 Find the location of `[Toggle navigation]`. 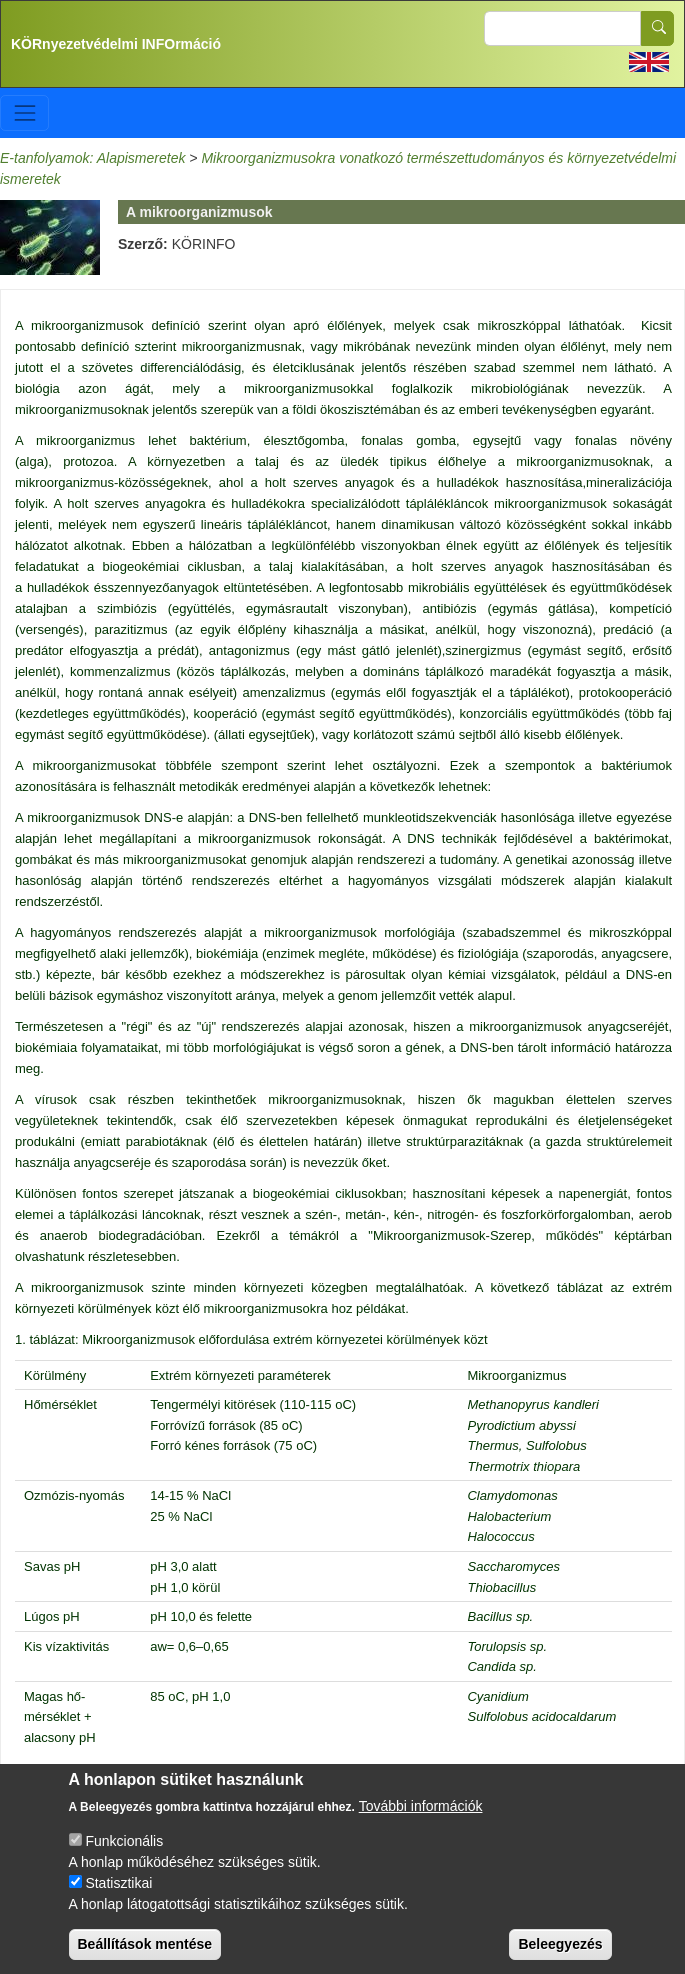

[Toggle navigation] is located at coordinates (24, 112).